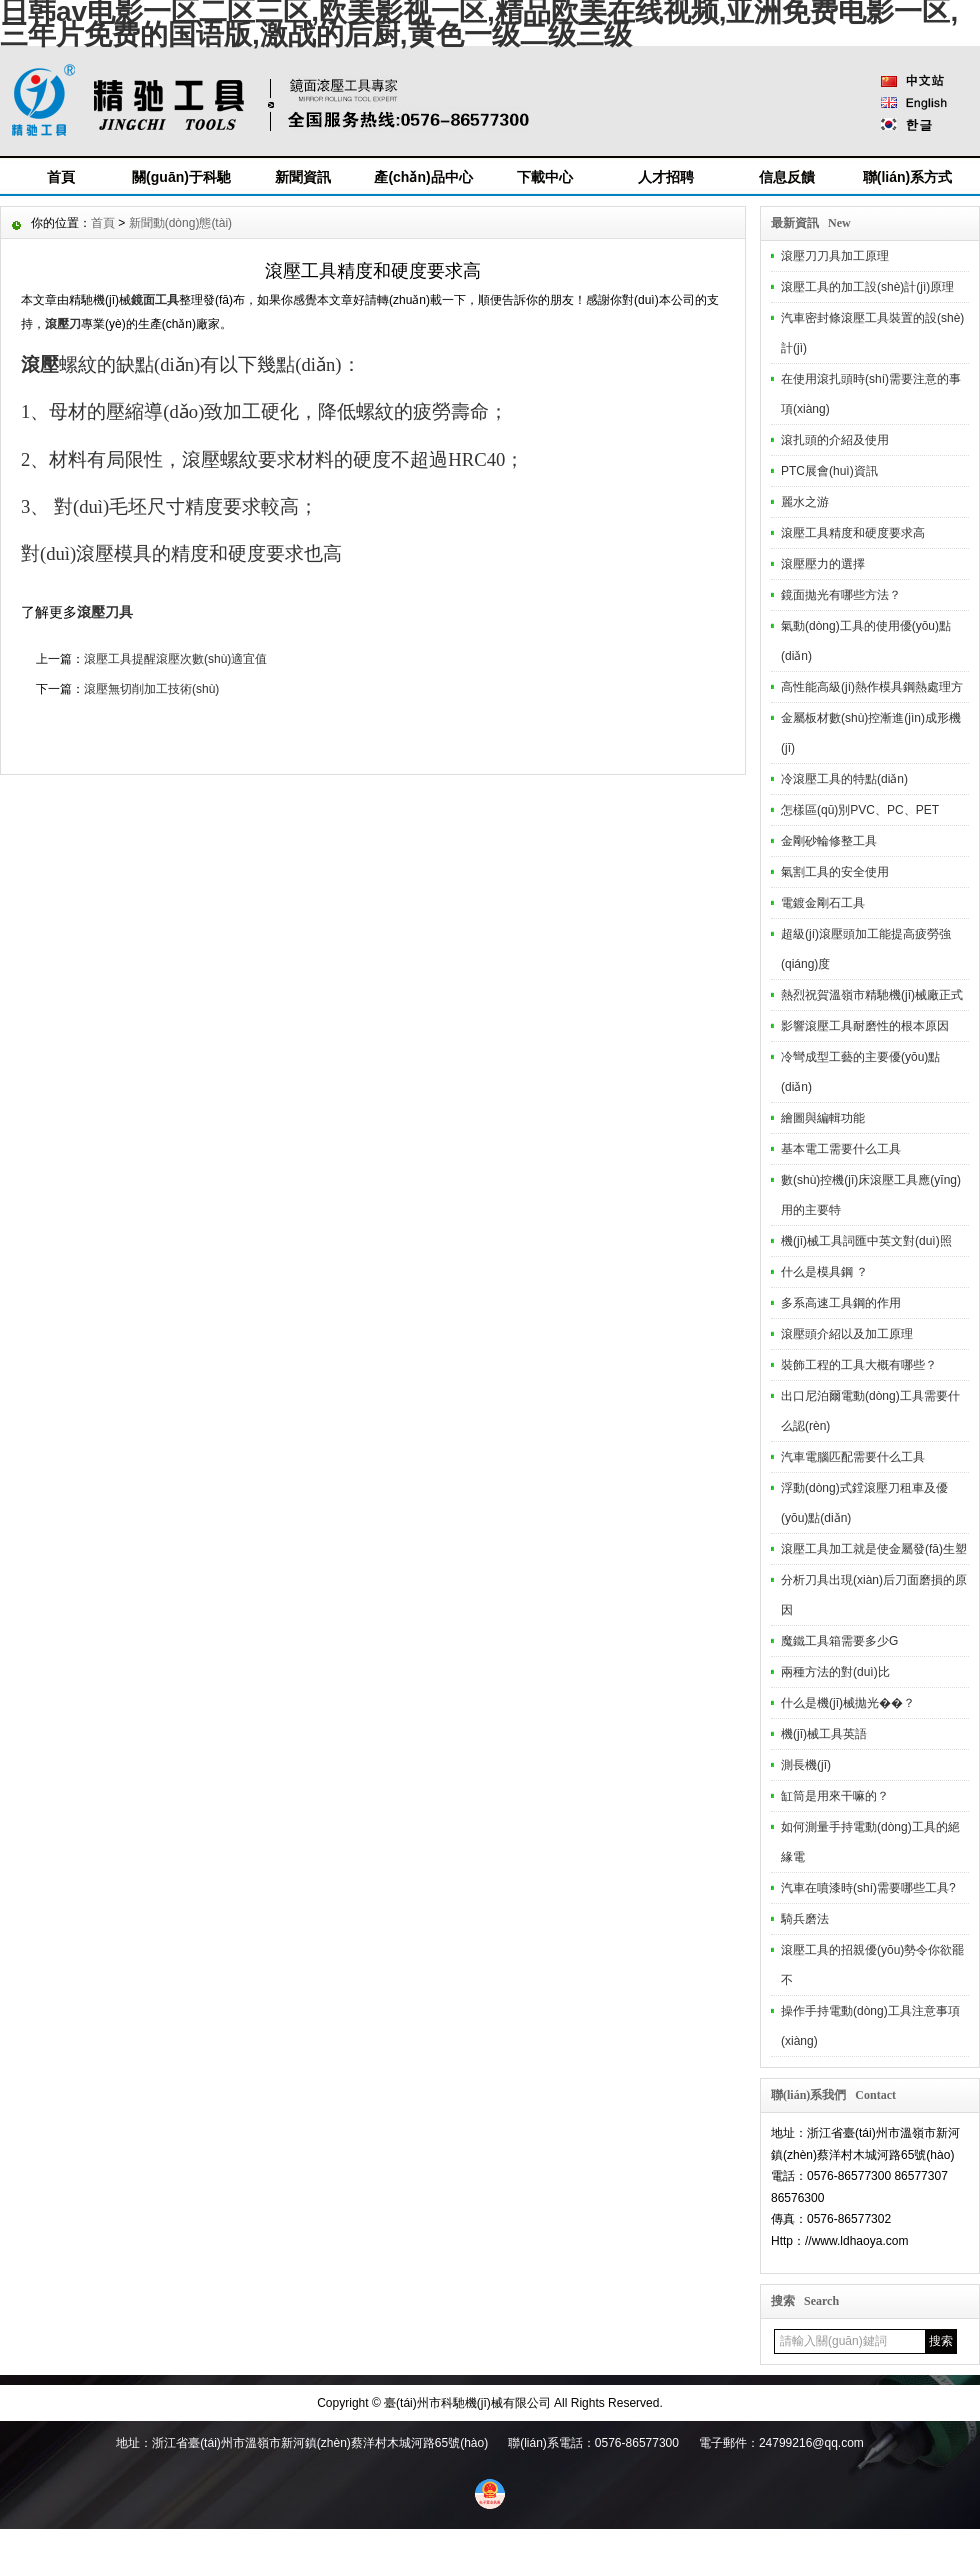  Describe the element at coordinates (151, 689) in the screenshot. I see `滾壓無切削加工技術(shù)` at that location.